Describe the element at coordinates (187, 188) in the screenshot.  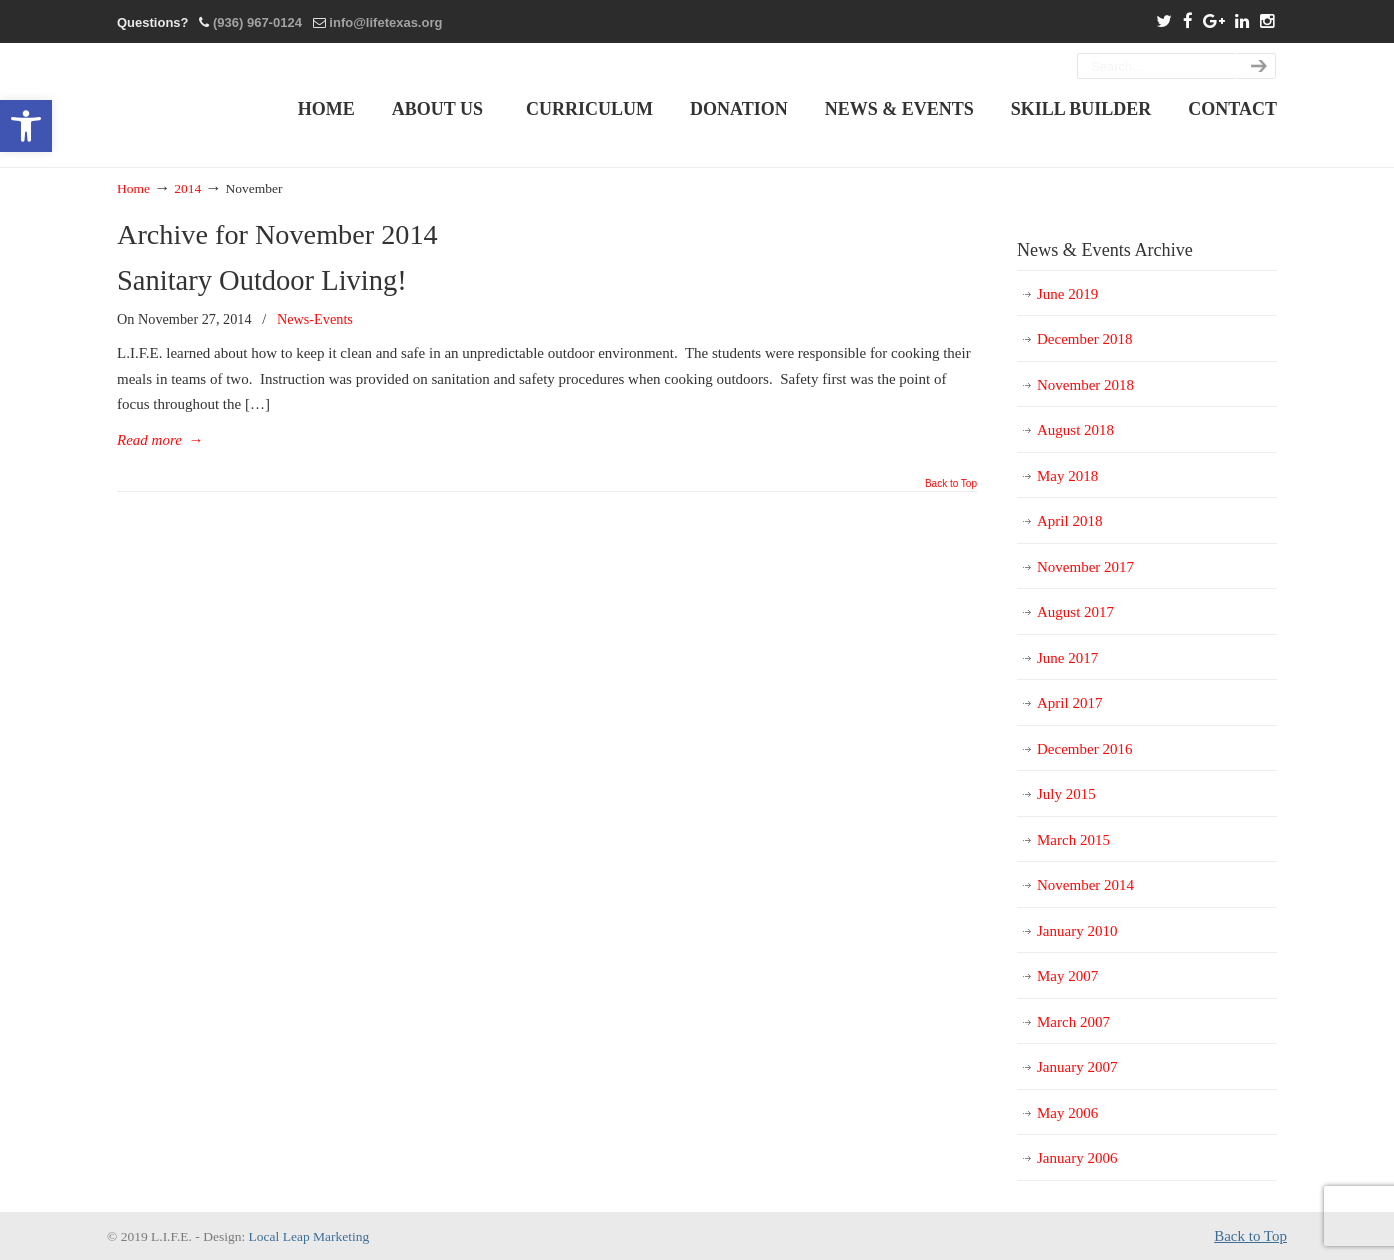
I see `2014` at that location.